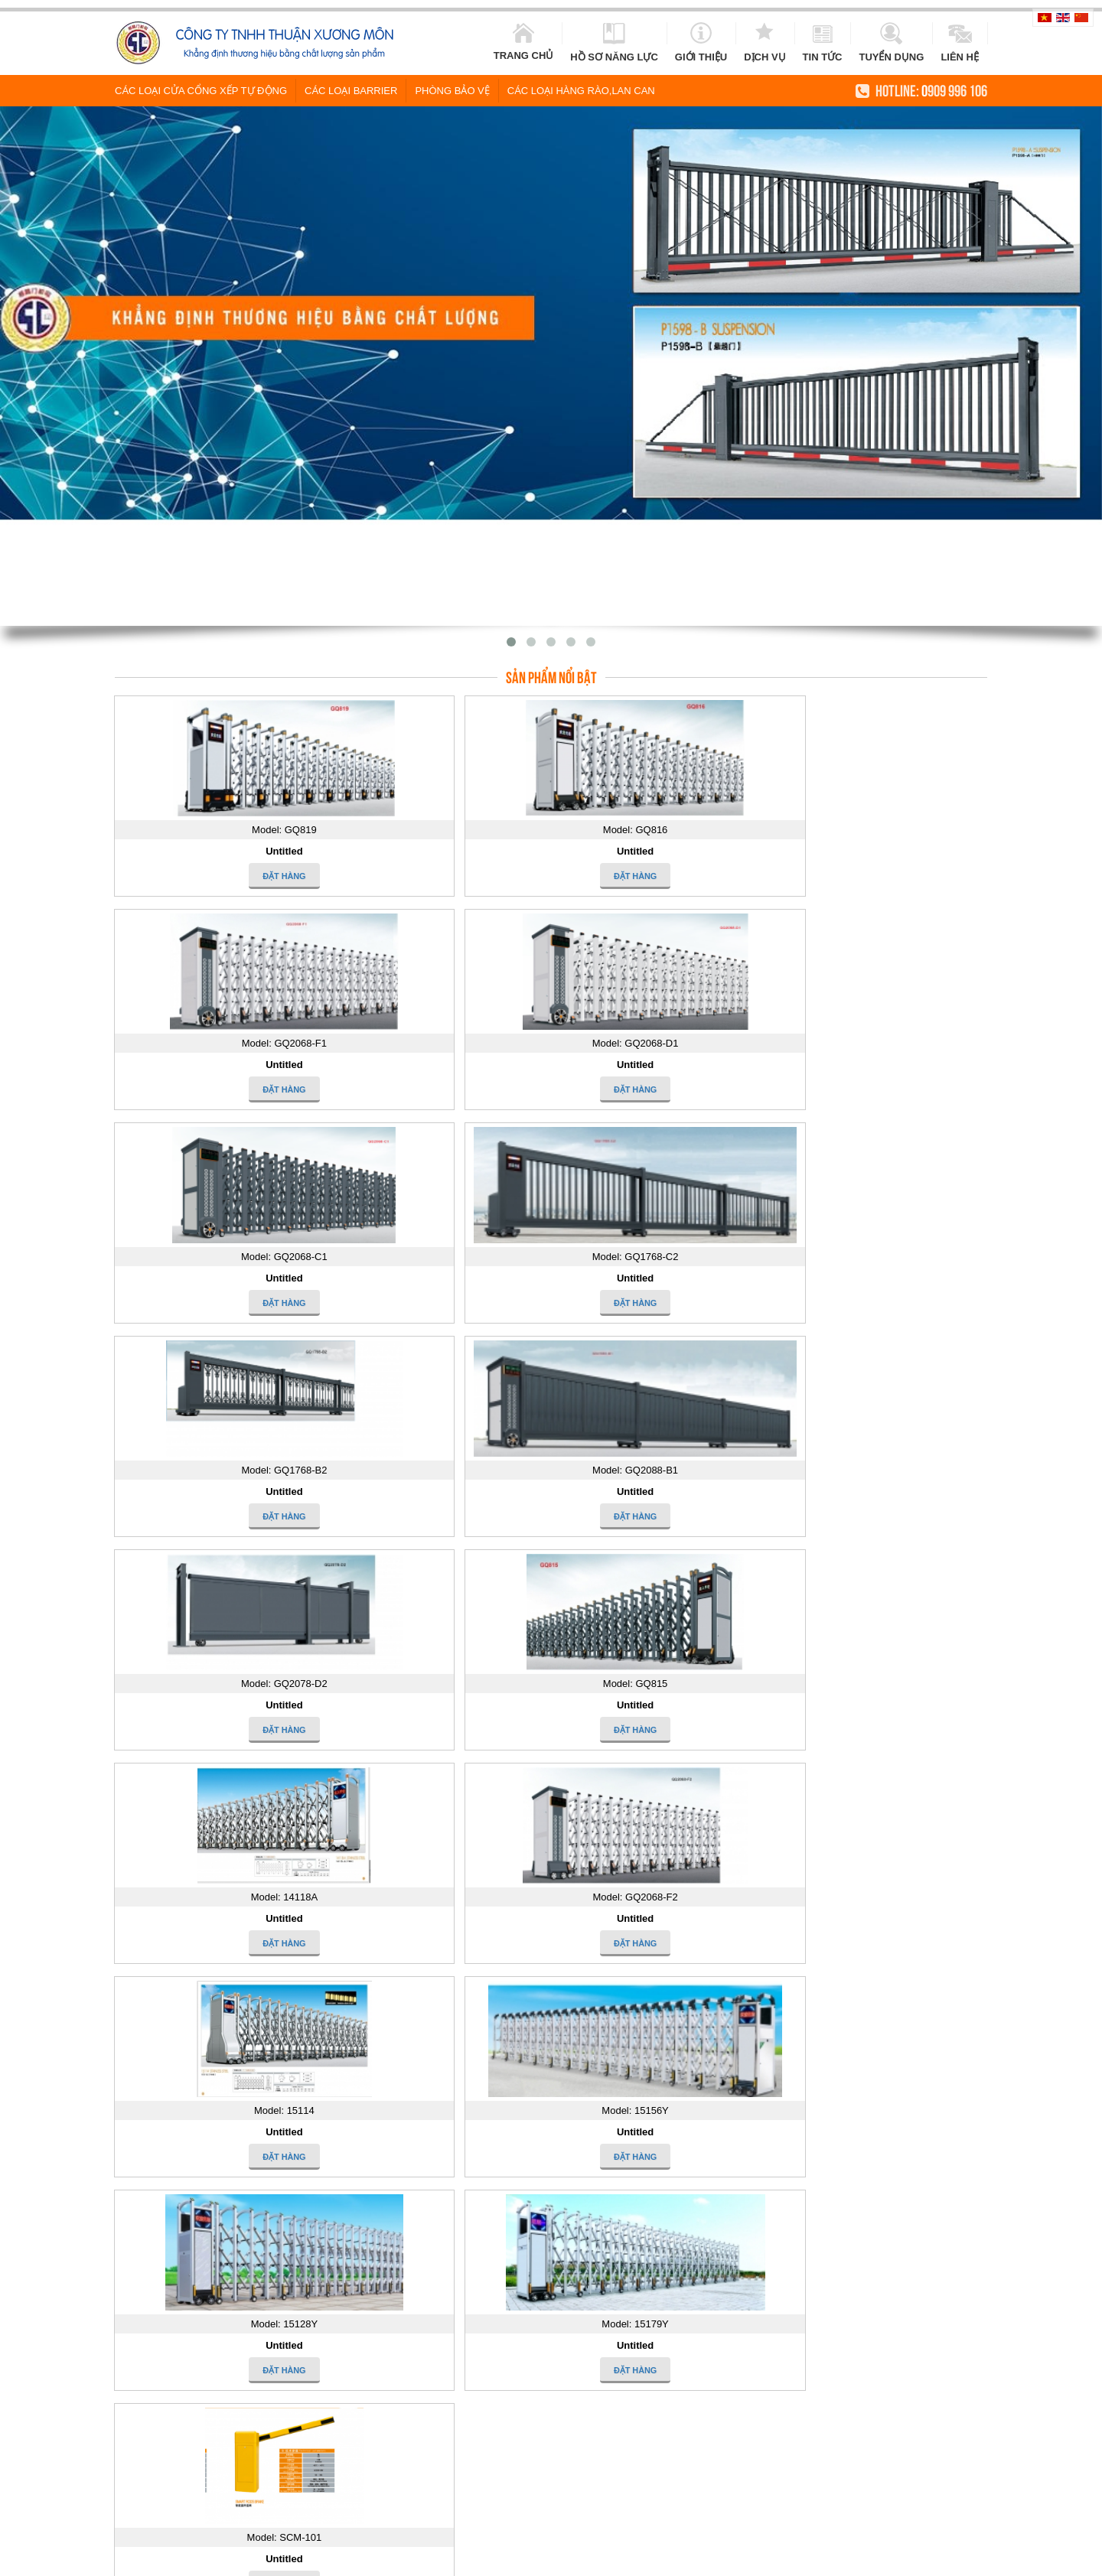  I want to click on Cửa nhựa lõi thép uPVC, so click(261, 2174).